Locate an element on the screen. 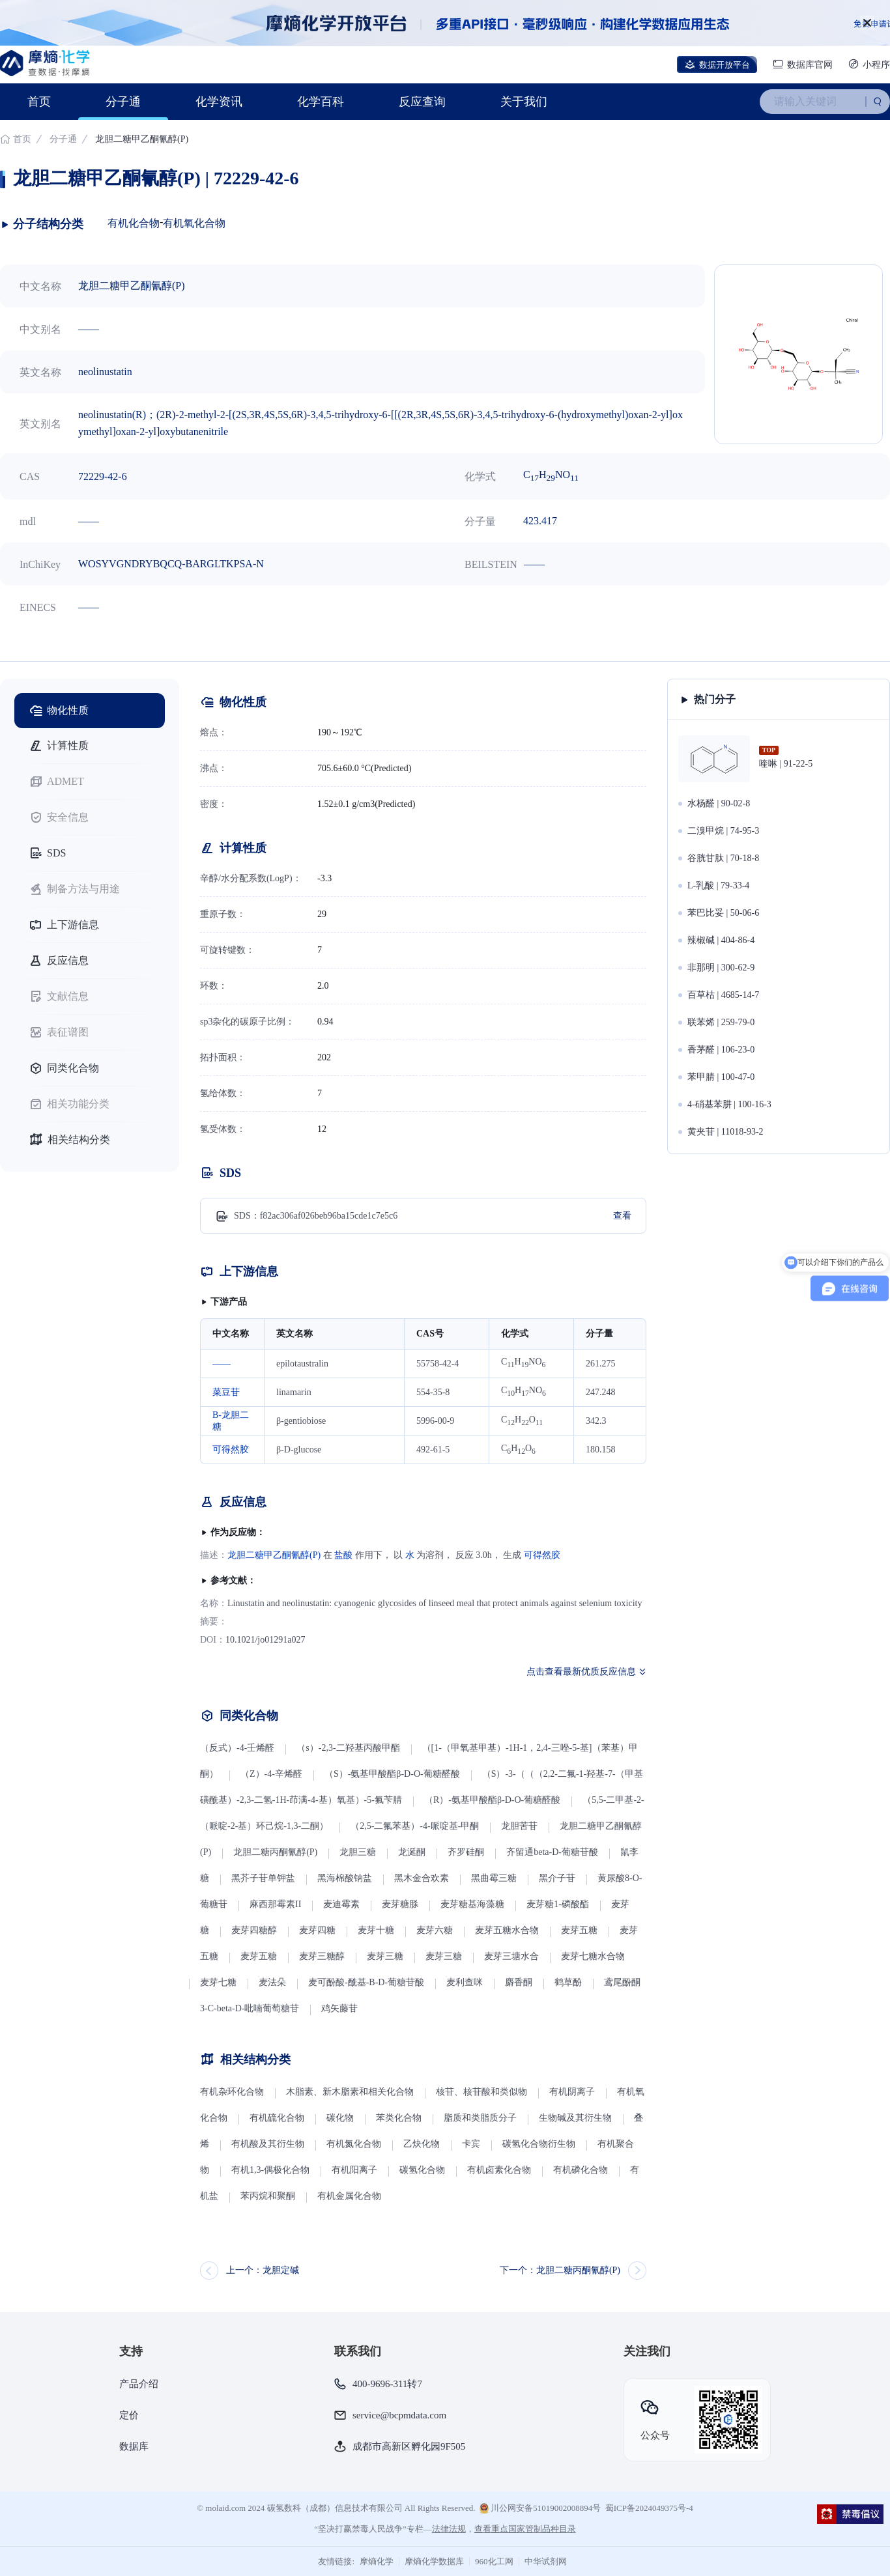 The width and height of the screenshot is (890, 2576). 麦芽五糖水合物 is located at coordinates (507, 1930).